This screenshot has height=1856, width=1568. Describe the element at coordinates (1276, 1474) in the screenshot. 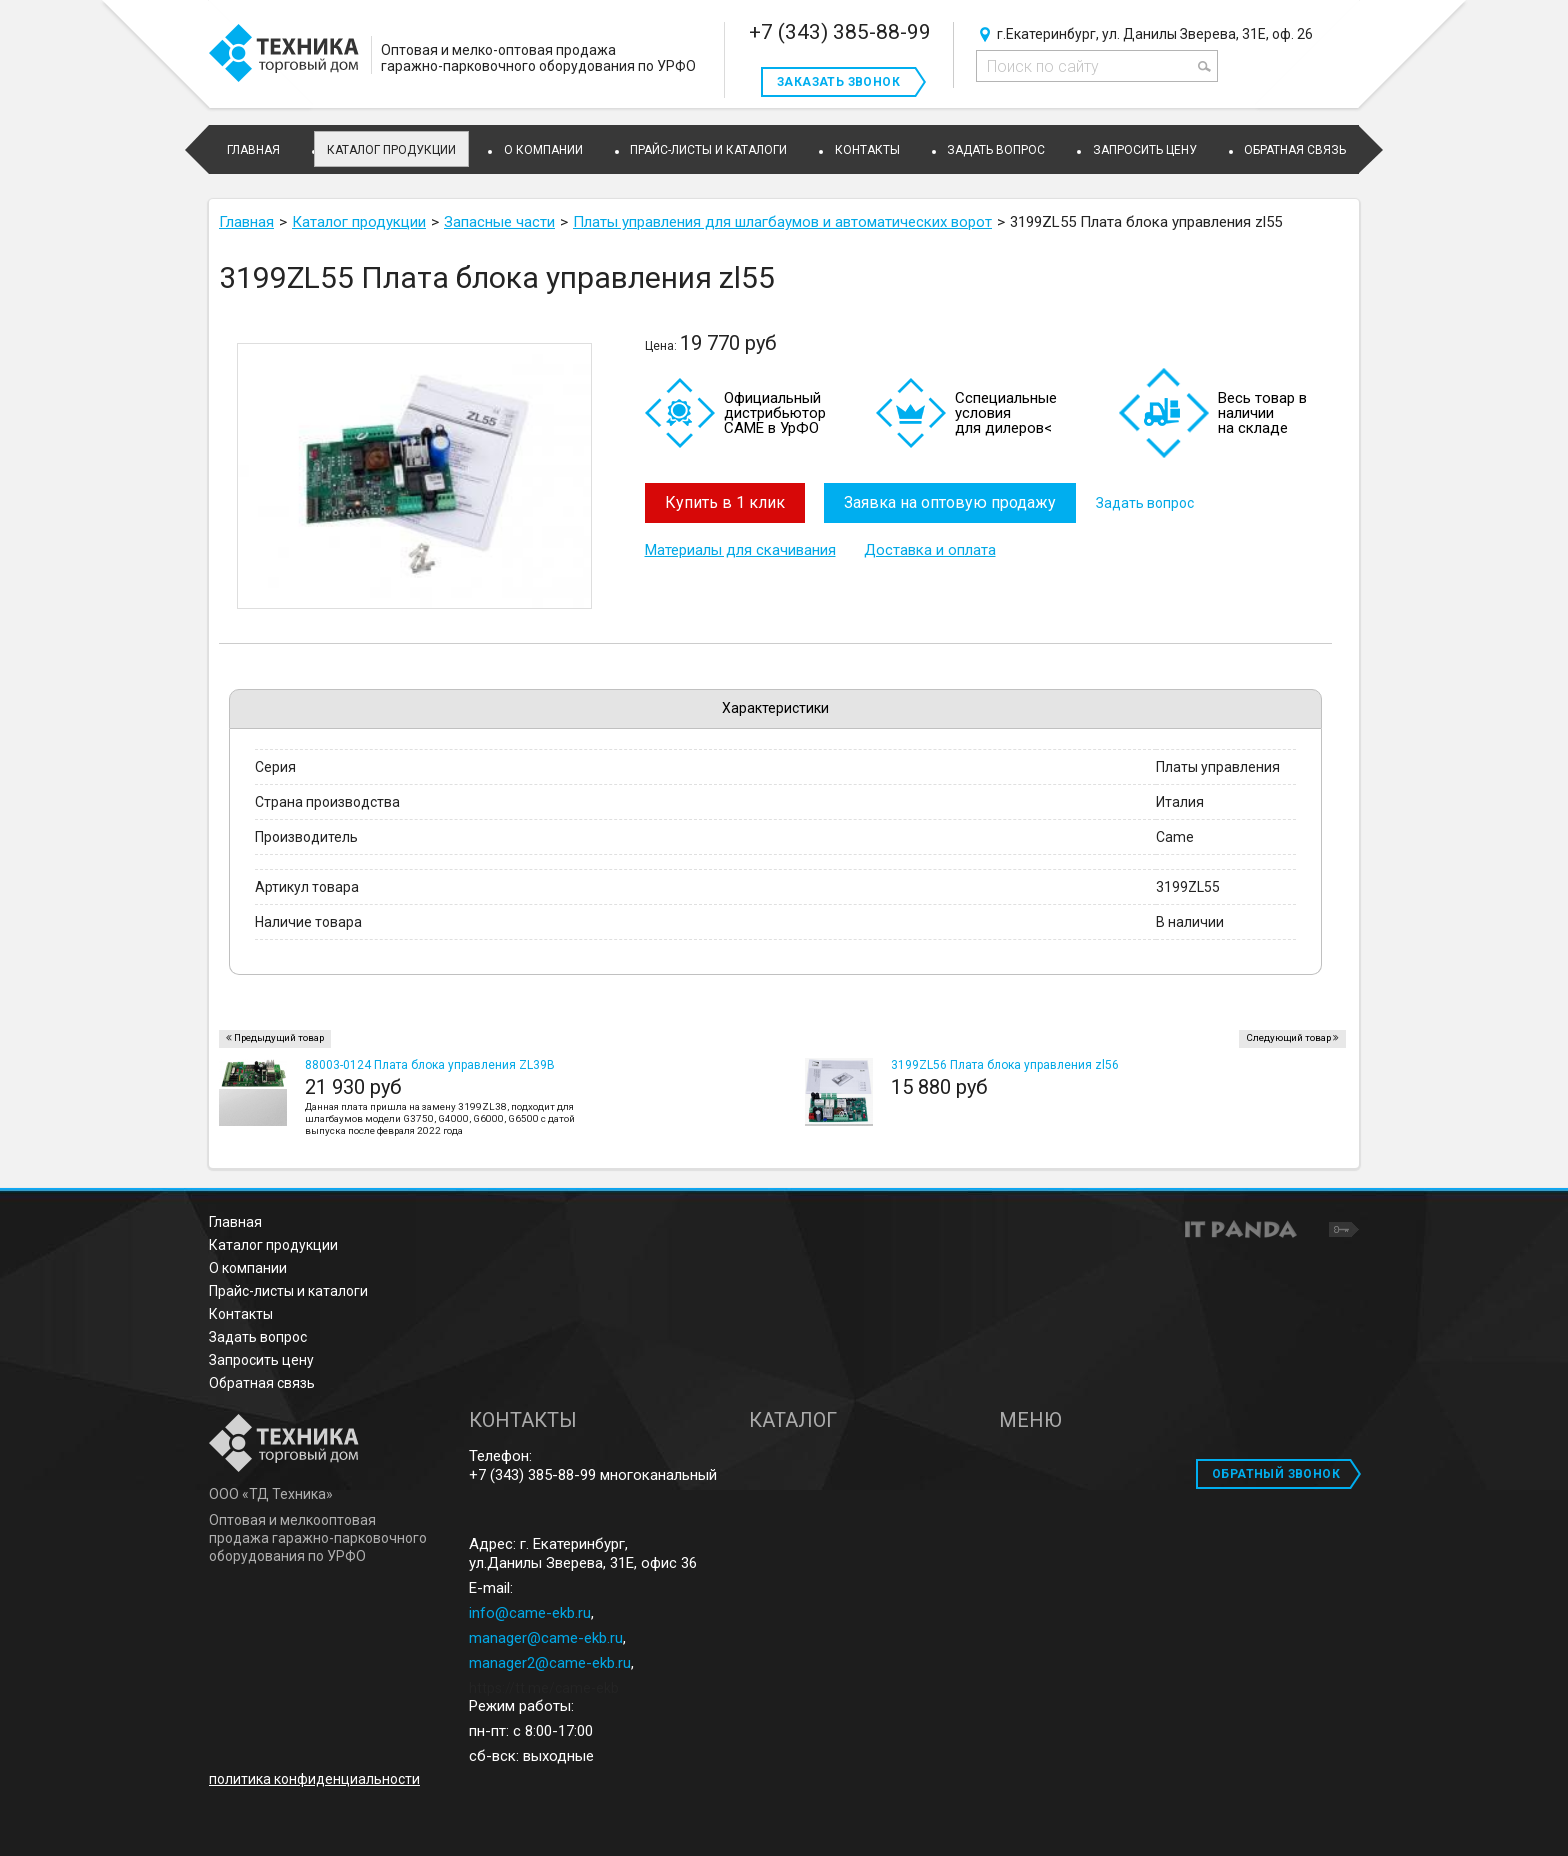

I see `ОБРАТНЫЙ ЗВОНОК` at that location.